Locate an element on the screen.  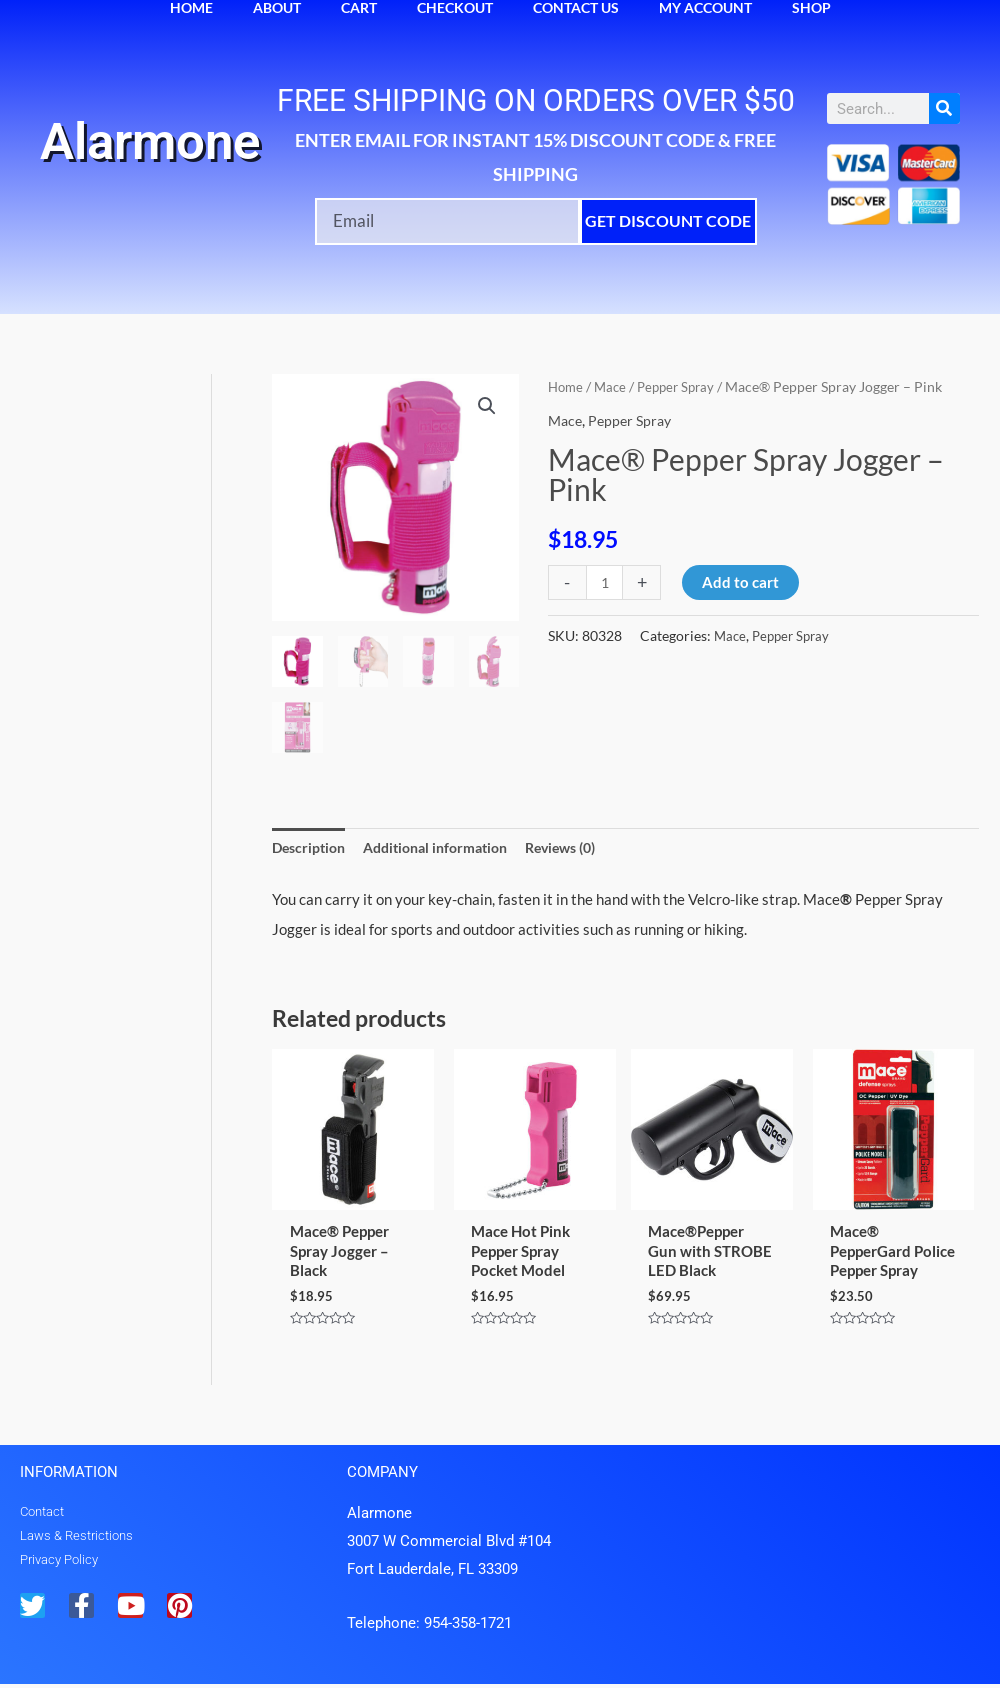
Reviews (0) [tab] is located at coordinates (584, 848).